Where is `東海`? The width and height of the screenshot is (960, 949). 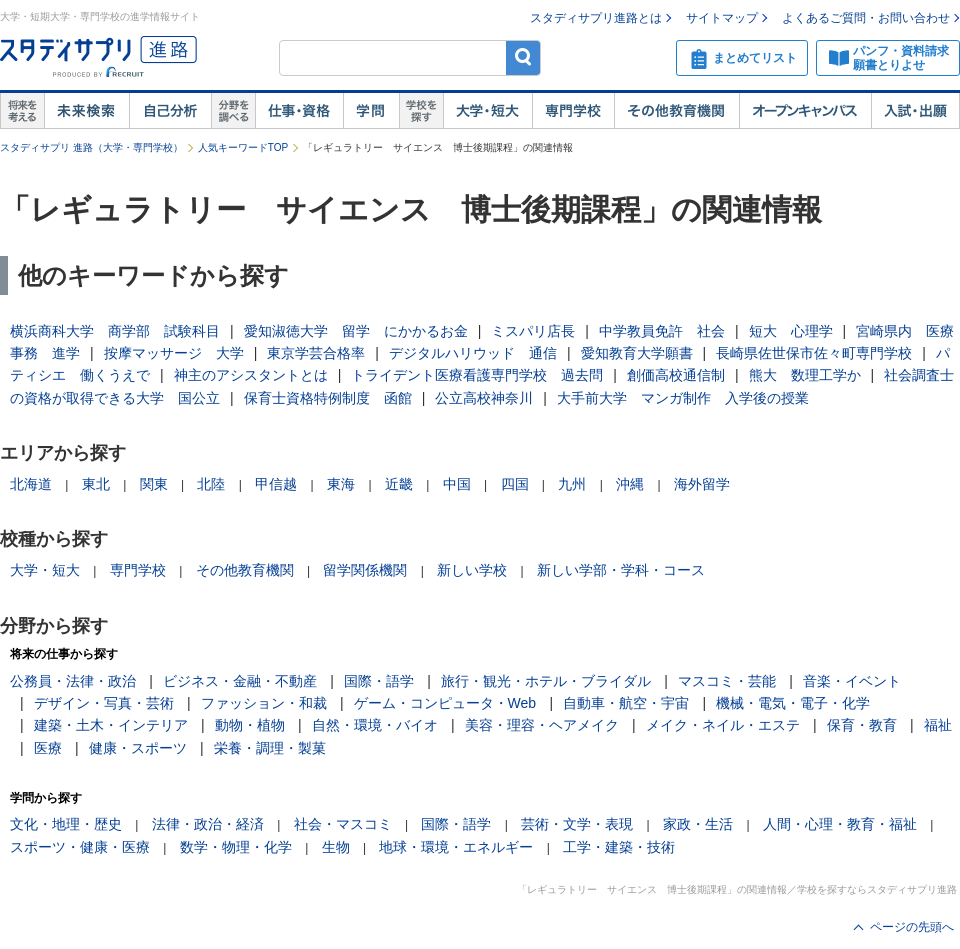
東海 is located at coordinates (341, 484).